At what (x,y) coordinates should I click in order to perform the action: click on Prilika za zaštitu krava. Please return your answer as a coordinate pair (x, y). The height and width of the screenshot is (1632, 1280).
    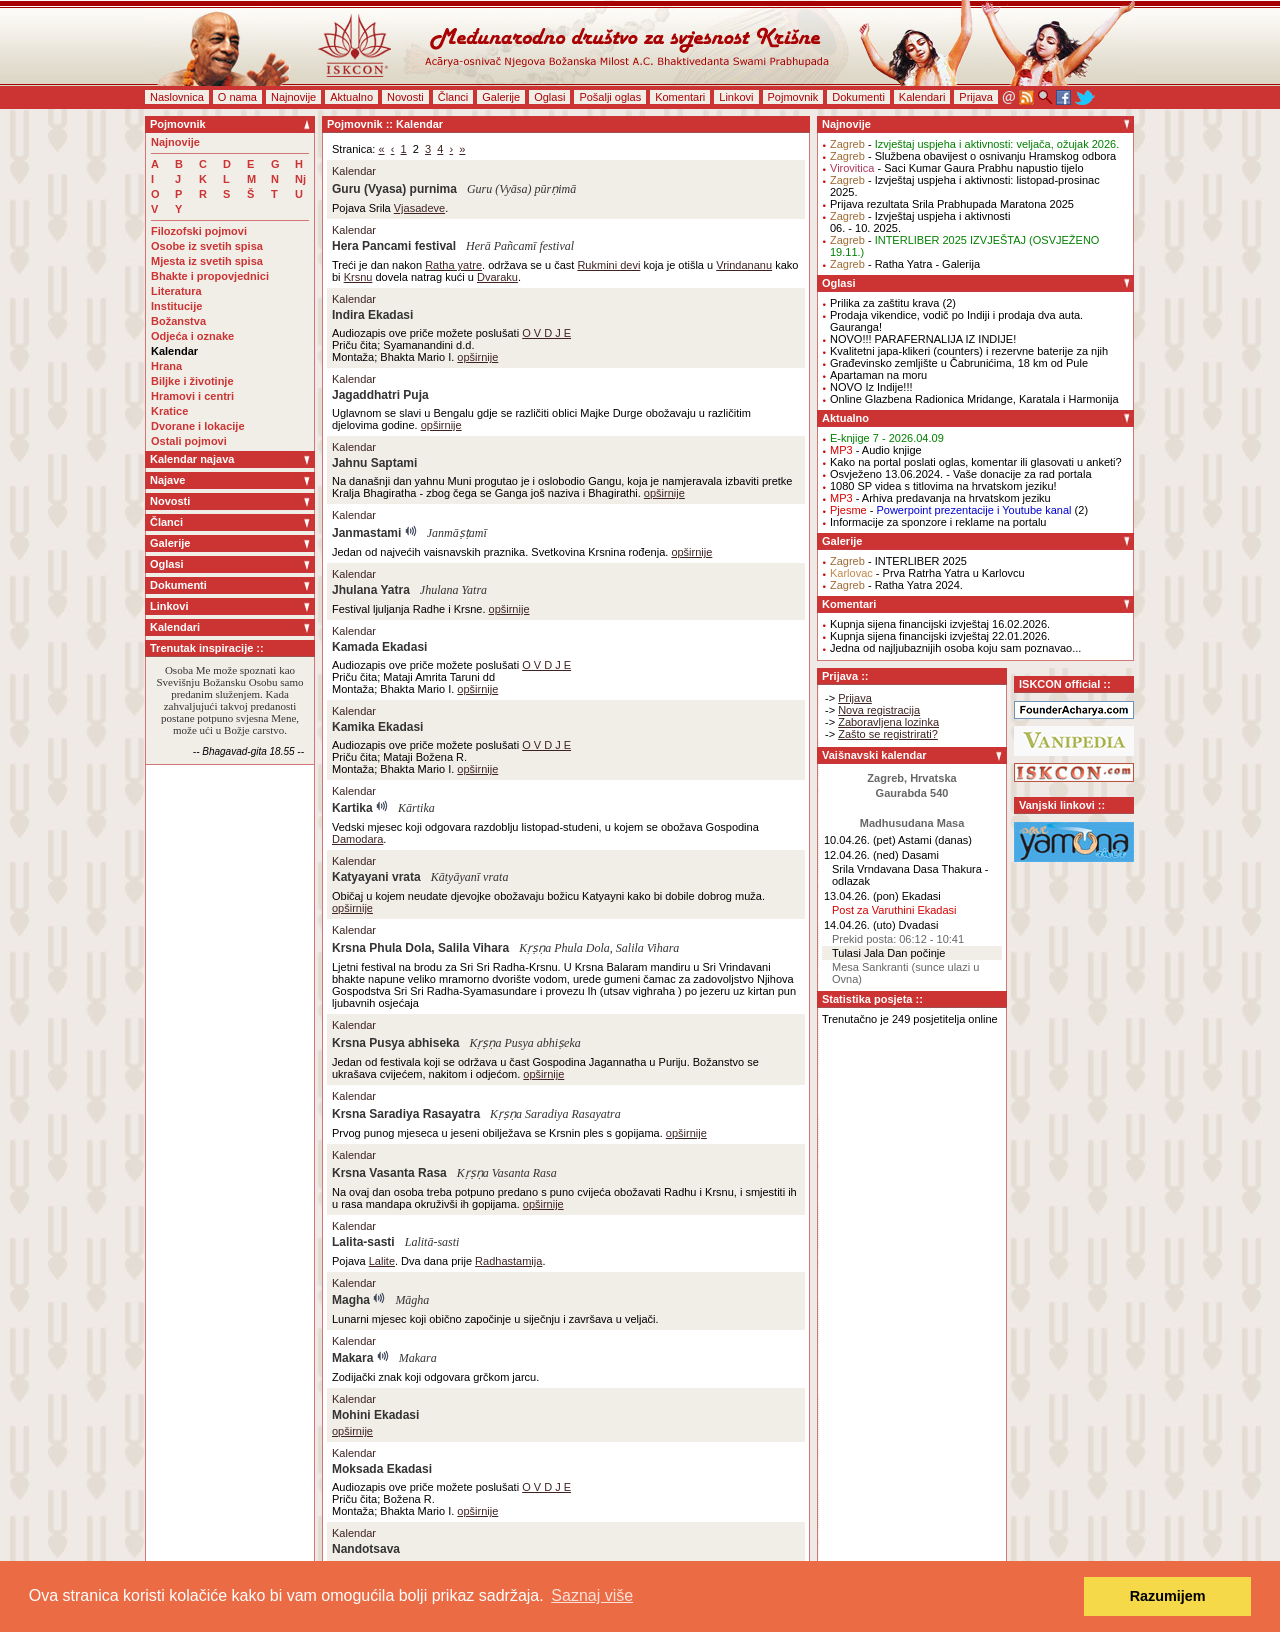
    Looking at the image, I should click on (884, 303).